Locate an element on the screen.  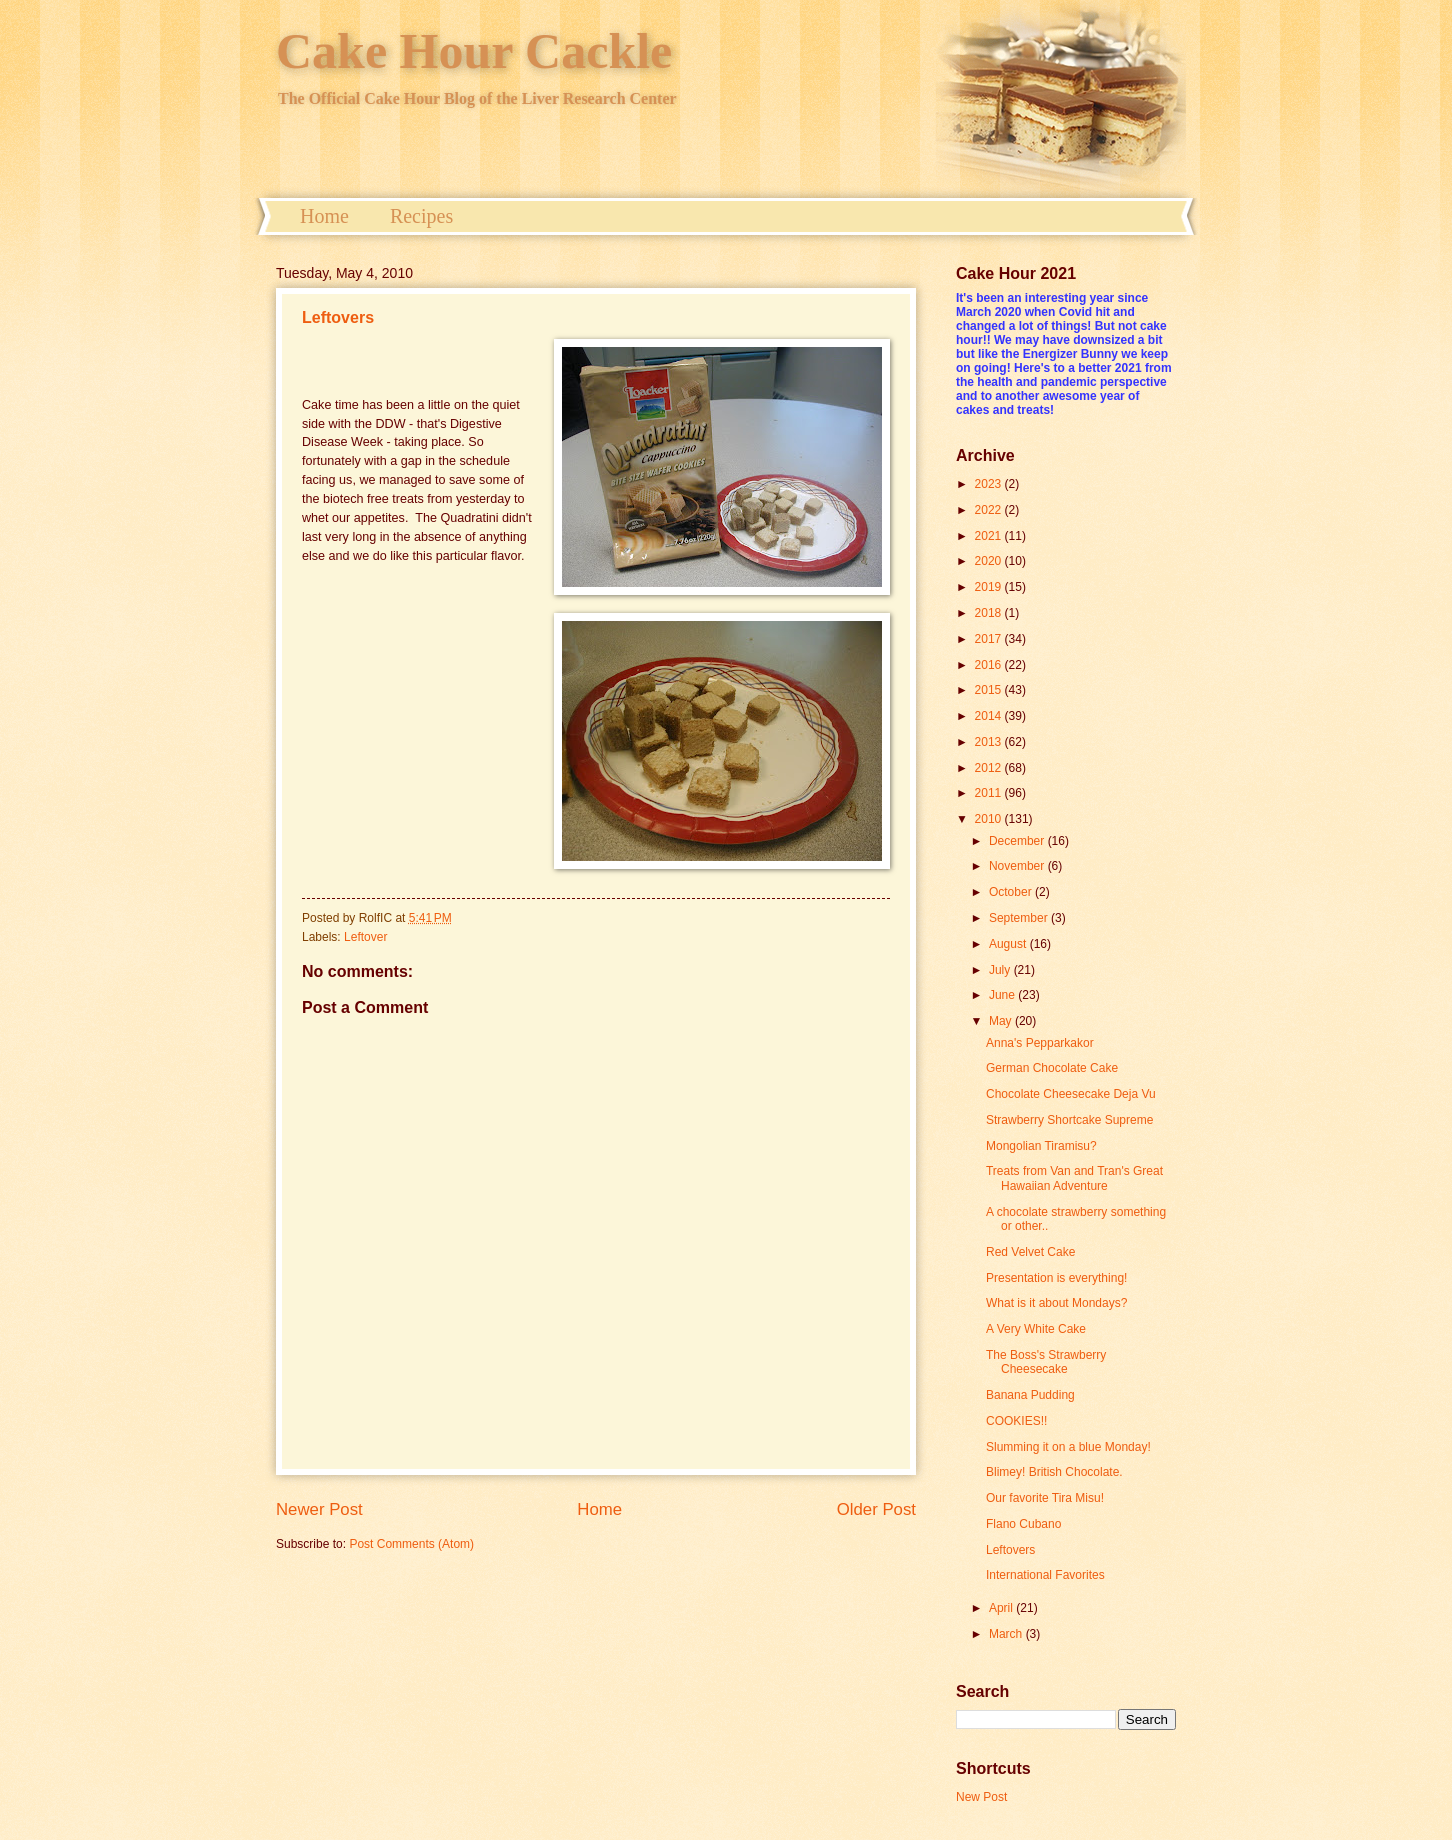
COOKIES!! is located at coordinates (1016, 1421).